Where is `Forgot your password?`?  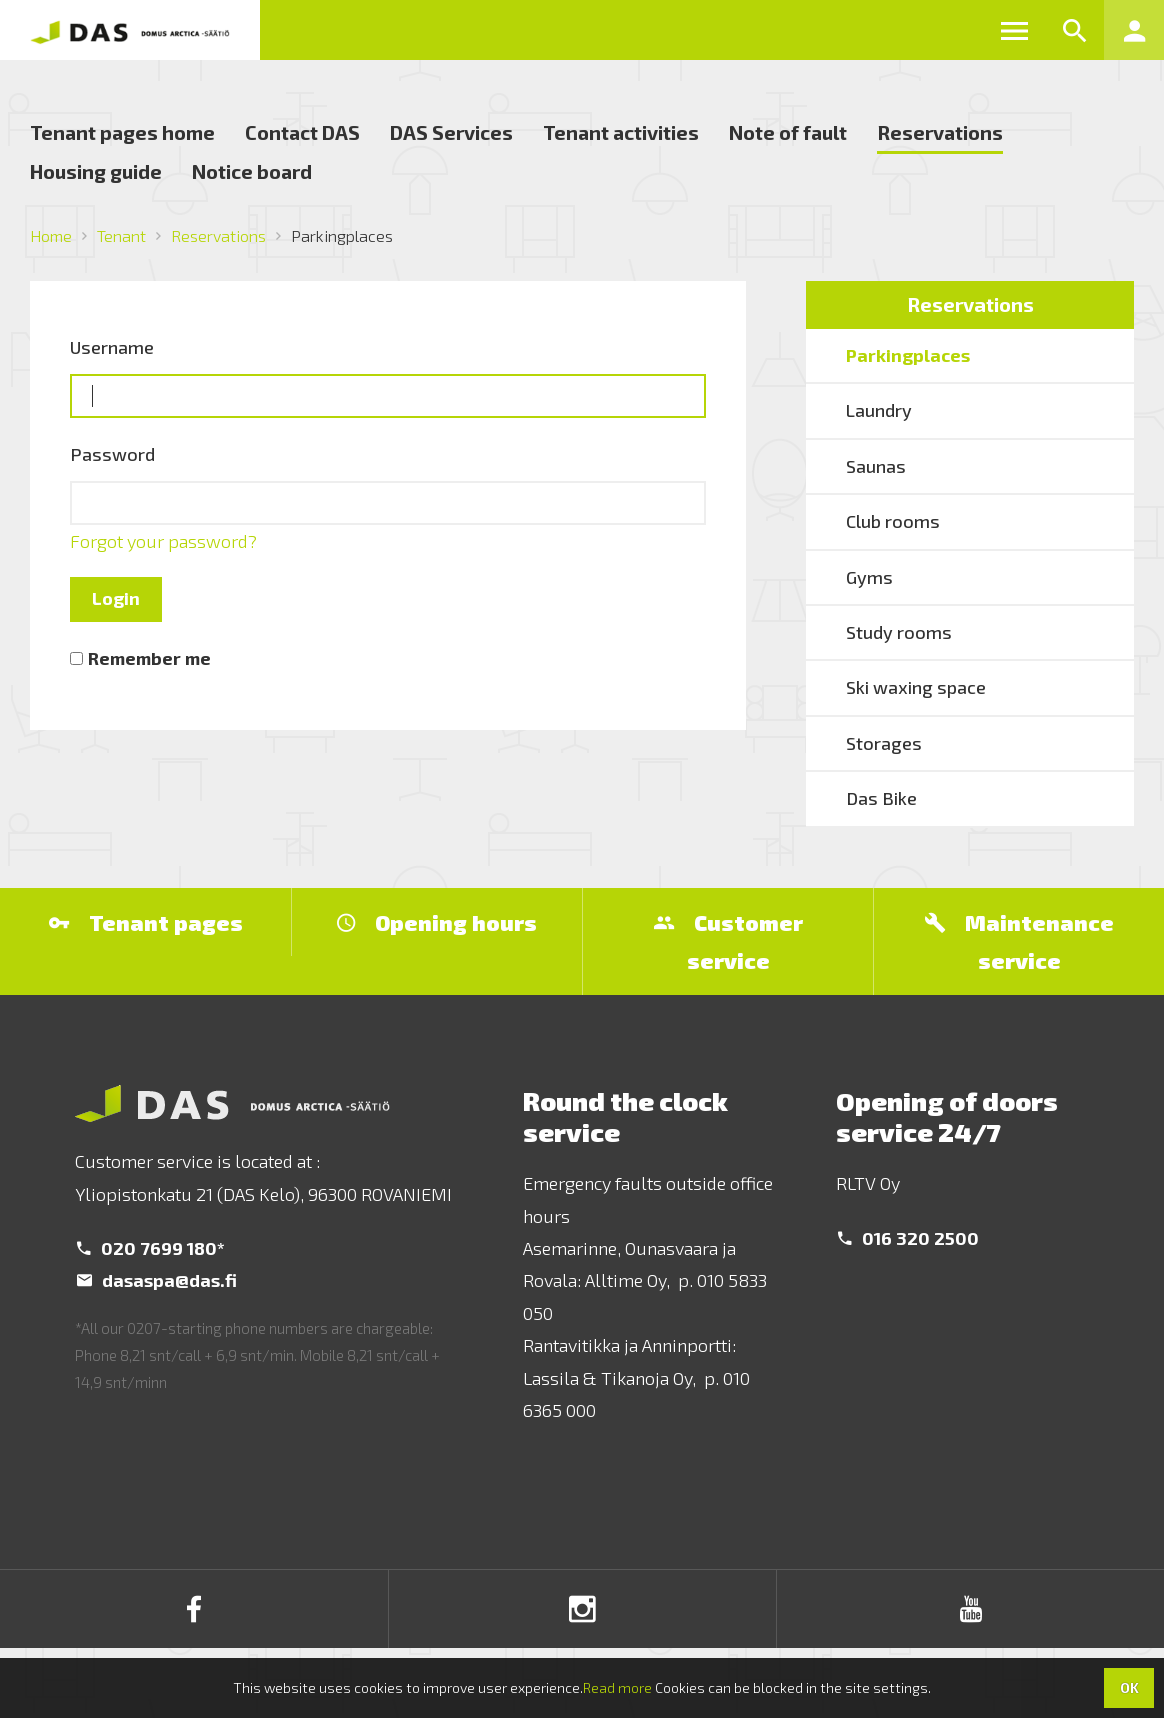 Forgot your password? is located at coordinates (163, 541).